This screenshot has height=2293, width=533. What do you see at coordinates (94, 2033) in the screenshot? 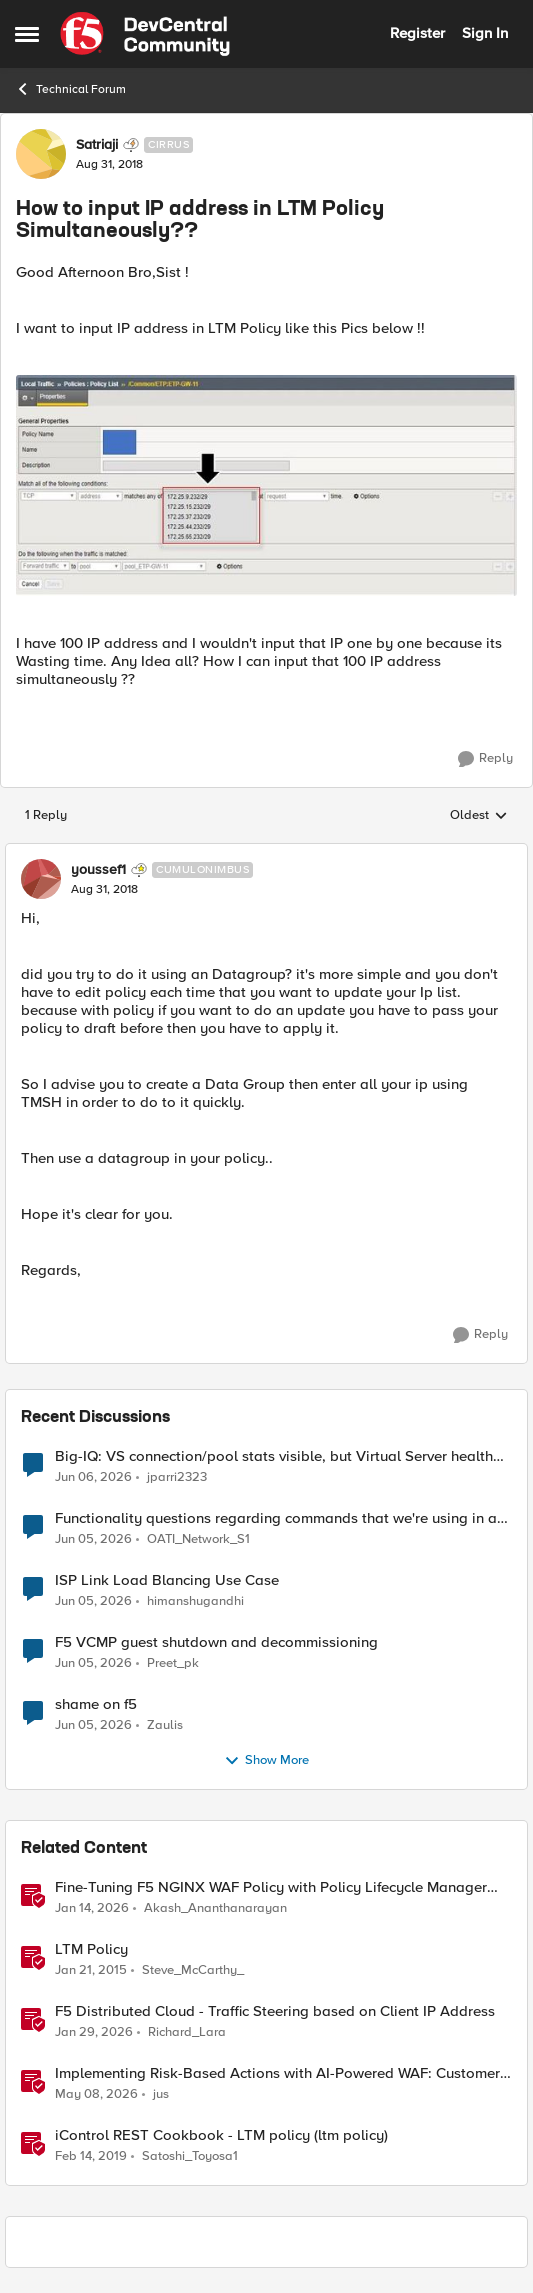
I see `[5 months ago]` at bounding box center [94, 2033].